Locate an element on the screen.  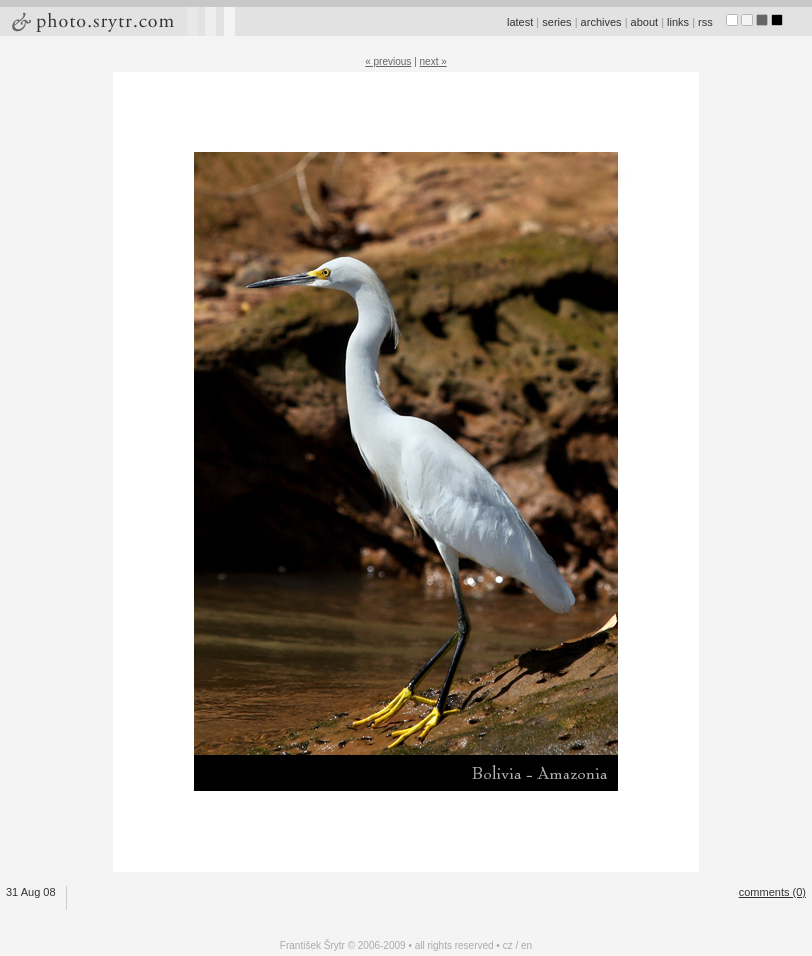
« previous is located at coordinates (388, 61).